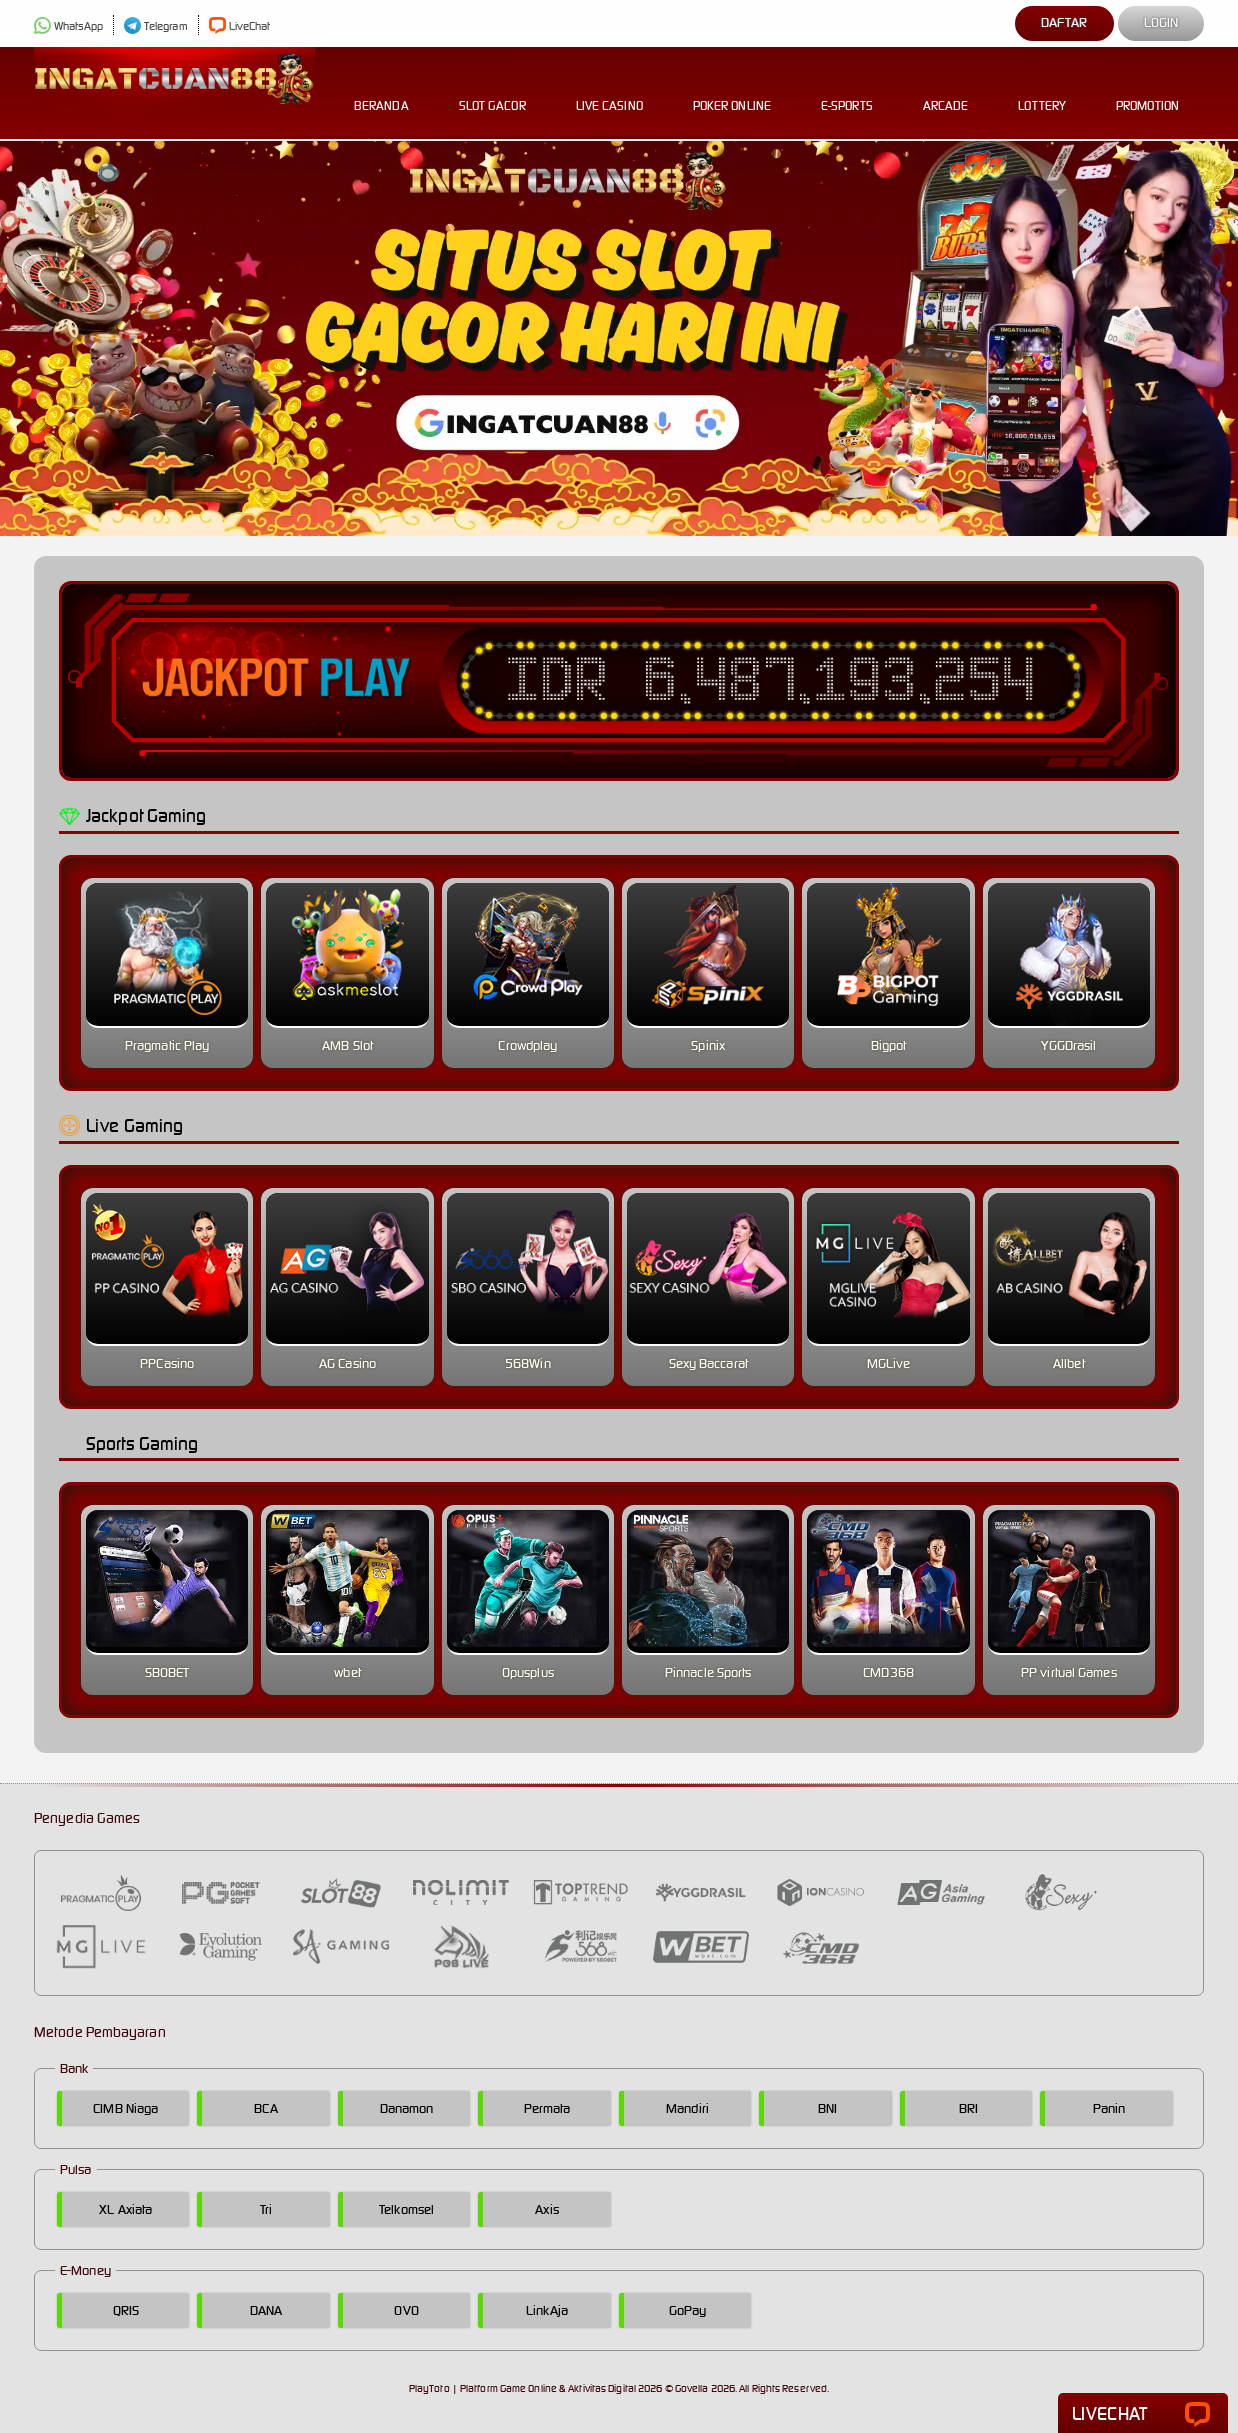  What do you see at coordinates (492, 90) in the screenshot?
I see `Slot Gacor` at bounding box center [492, 90].